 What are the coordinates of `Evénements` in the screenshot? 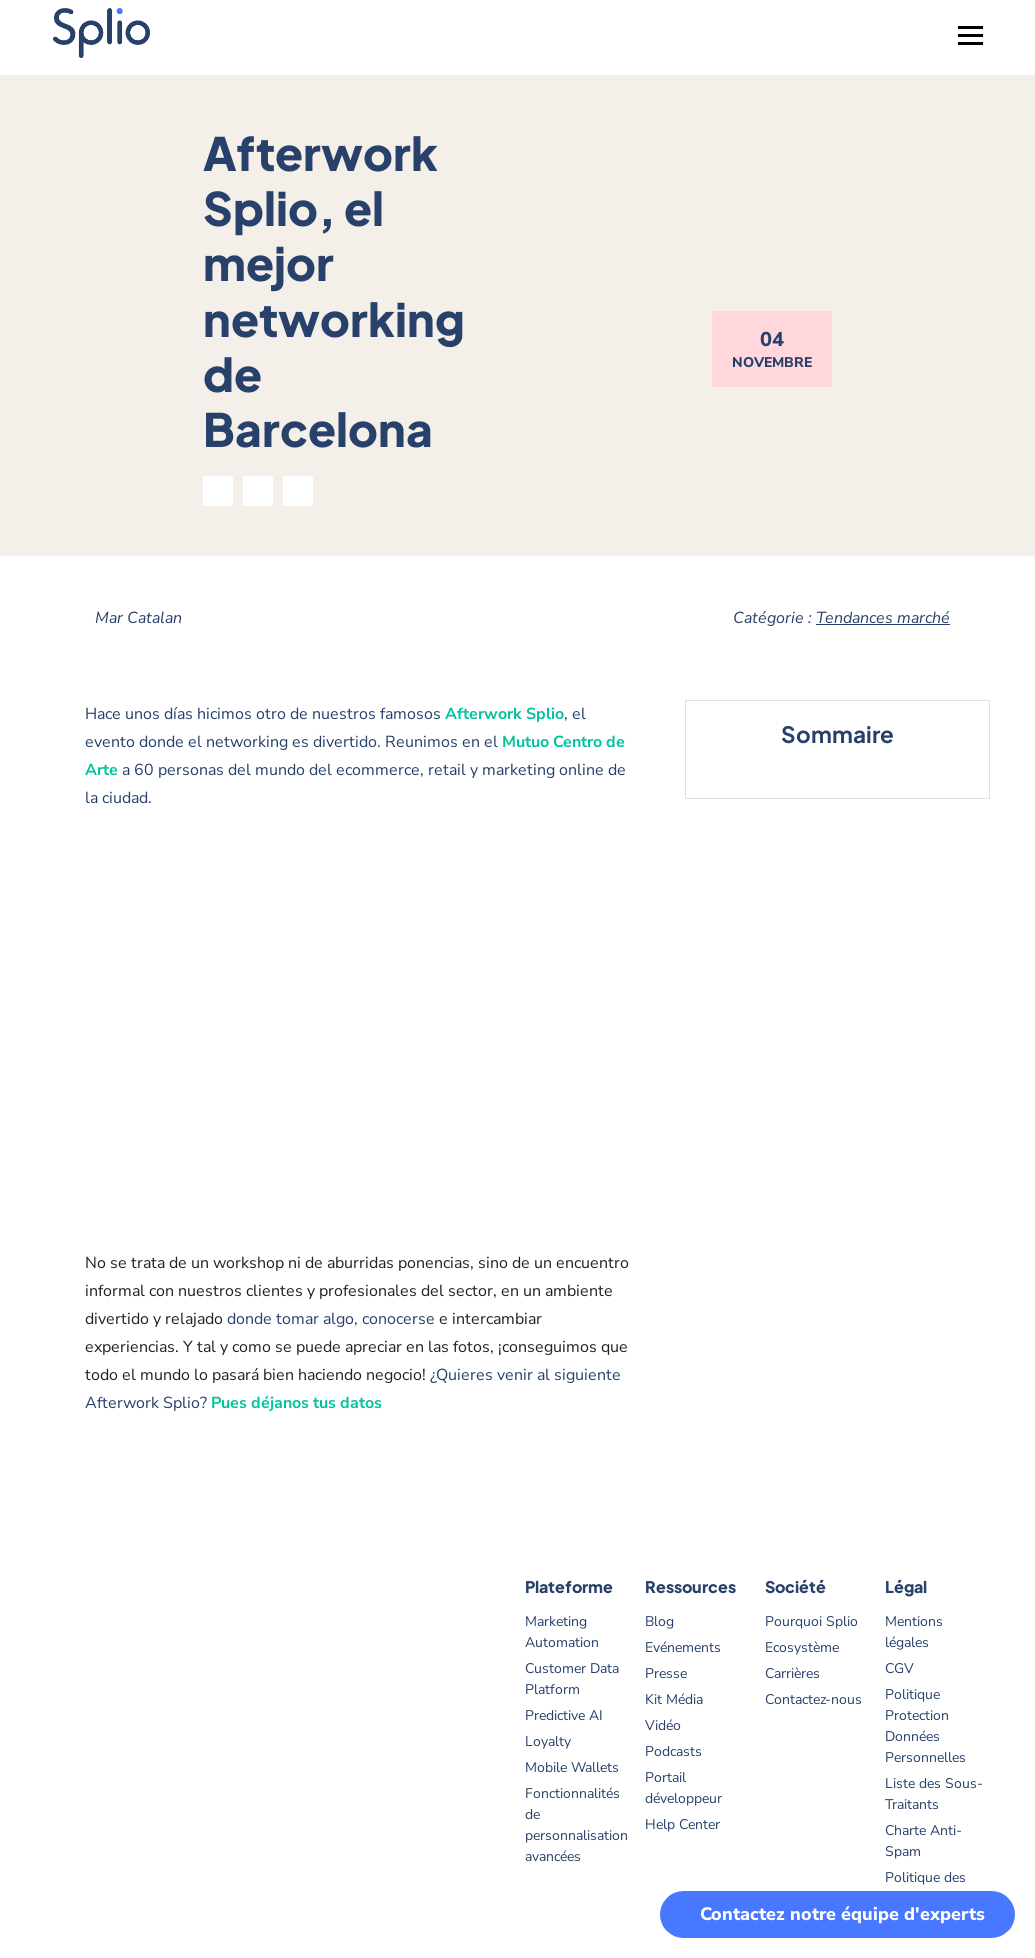 It's located at (683, 1647).